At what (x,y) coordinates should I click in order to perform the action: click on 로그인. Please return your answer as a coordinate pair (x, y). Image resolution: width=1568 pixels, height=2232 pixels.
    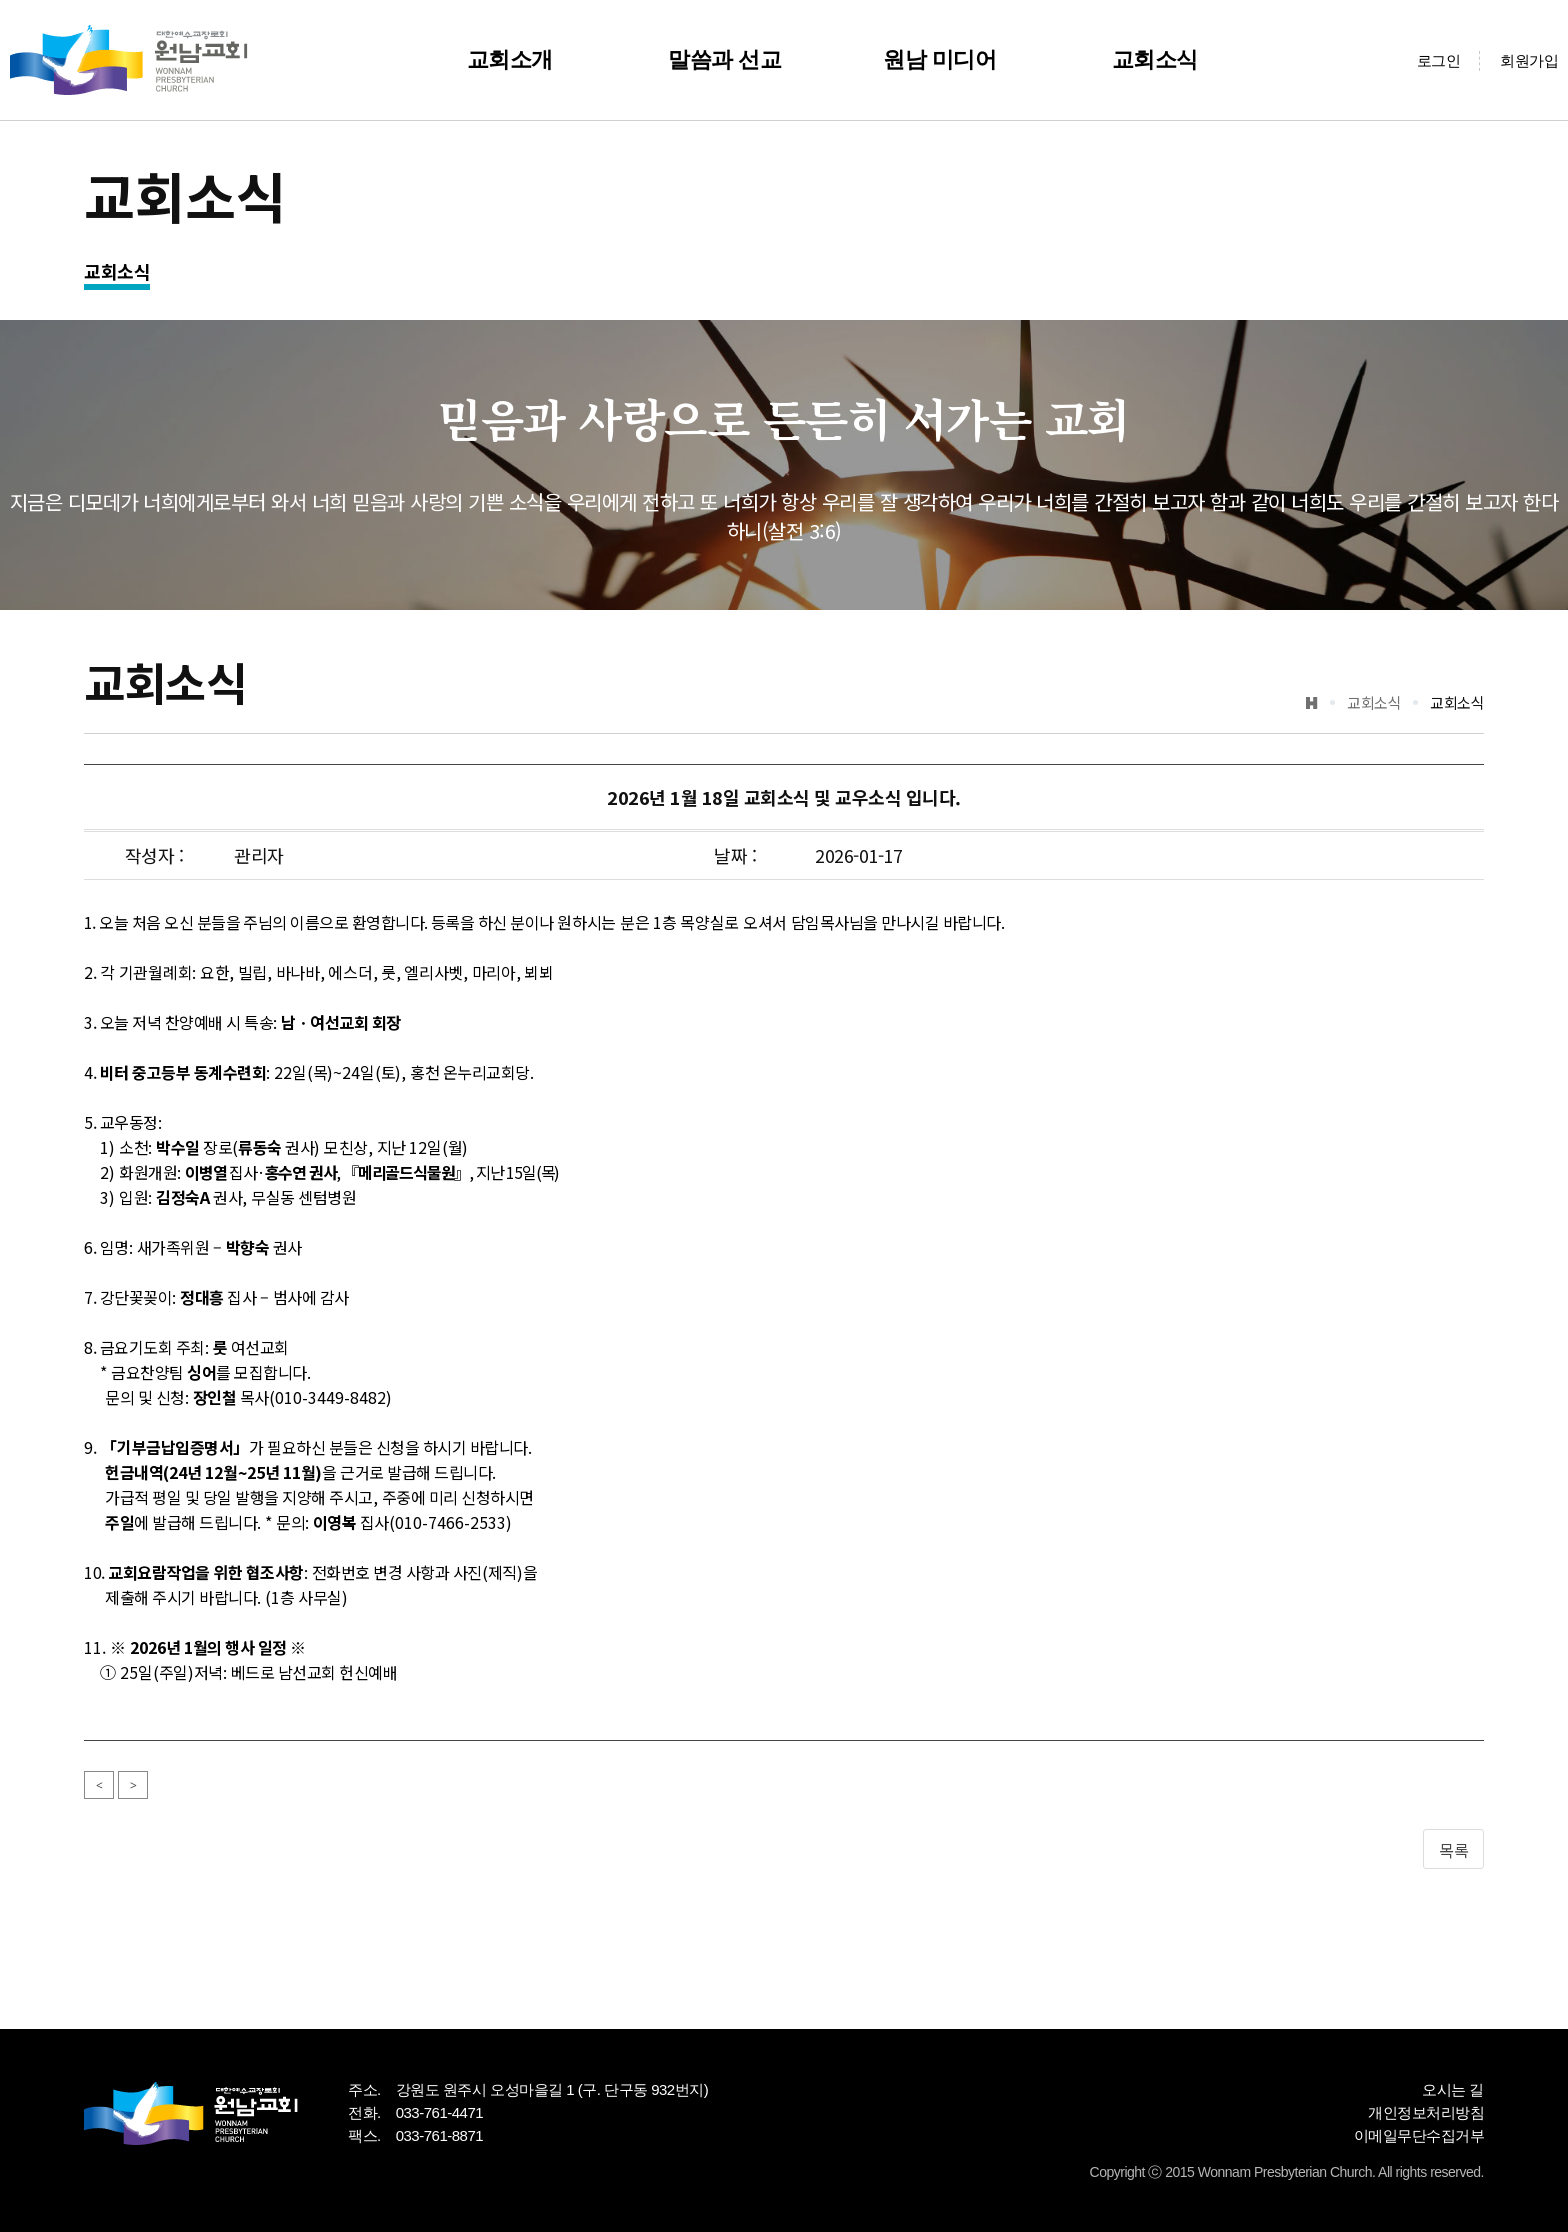
    Looking at the image, I should click on (1439, 60).